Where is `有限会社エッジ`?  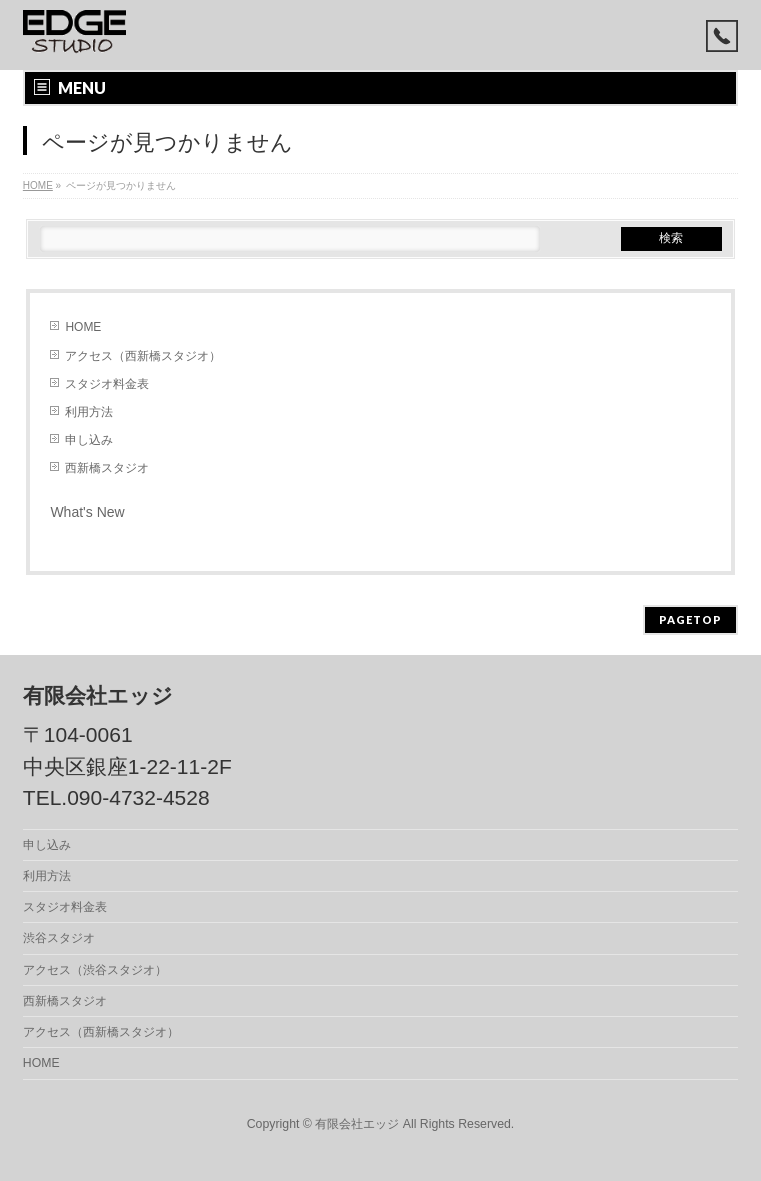
有限会社エッジ is located at coordinates (357, 1124).